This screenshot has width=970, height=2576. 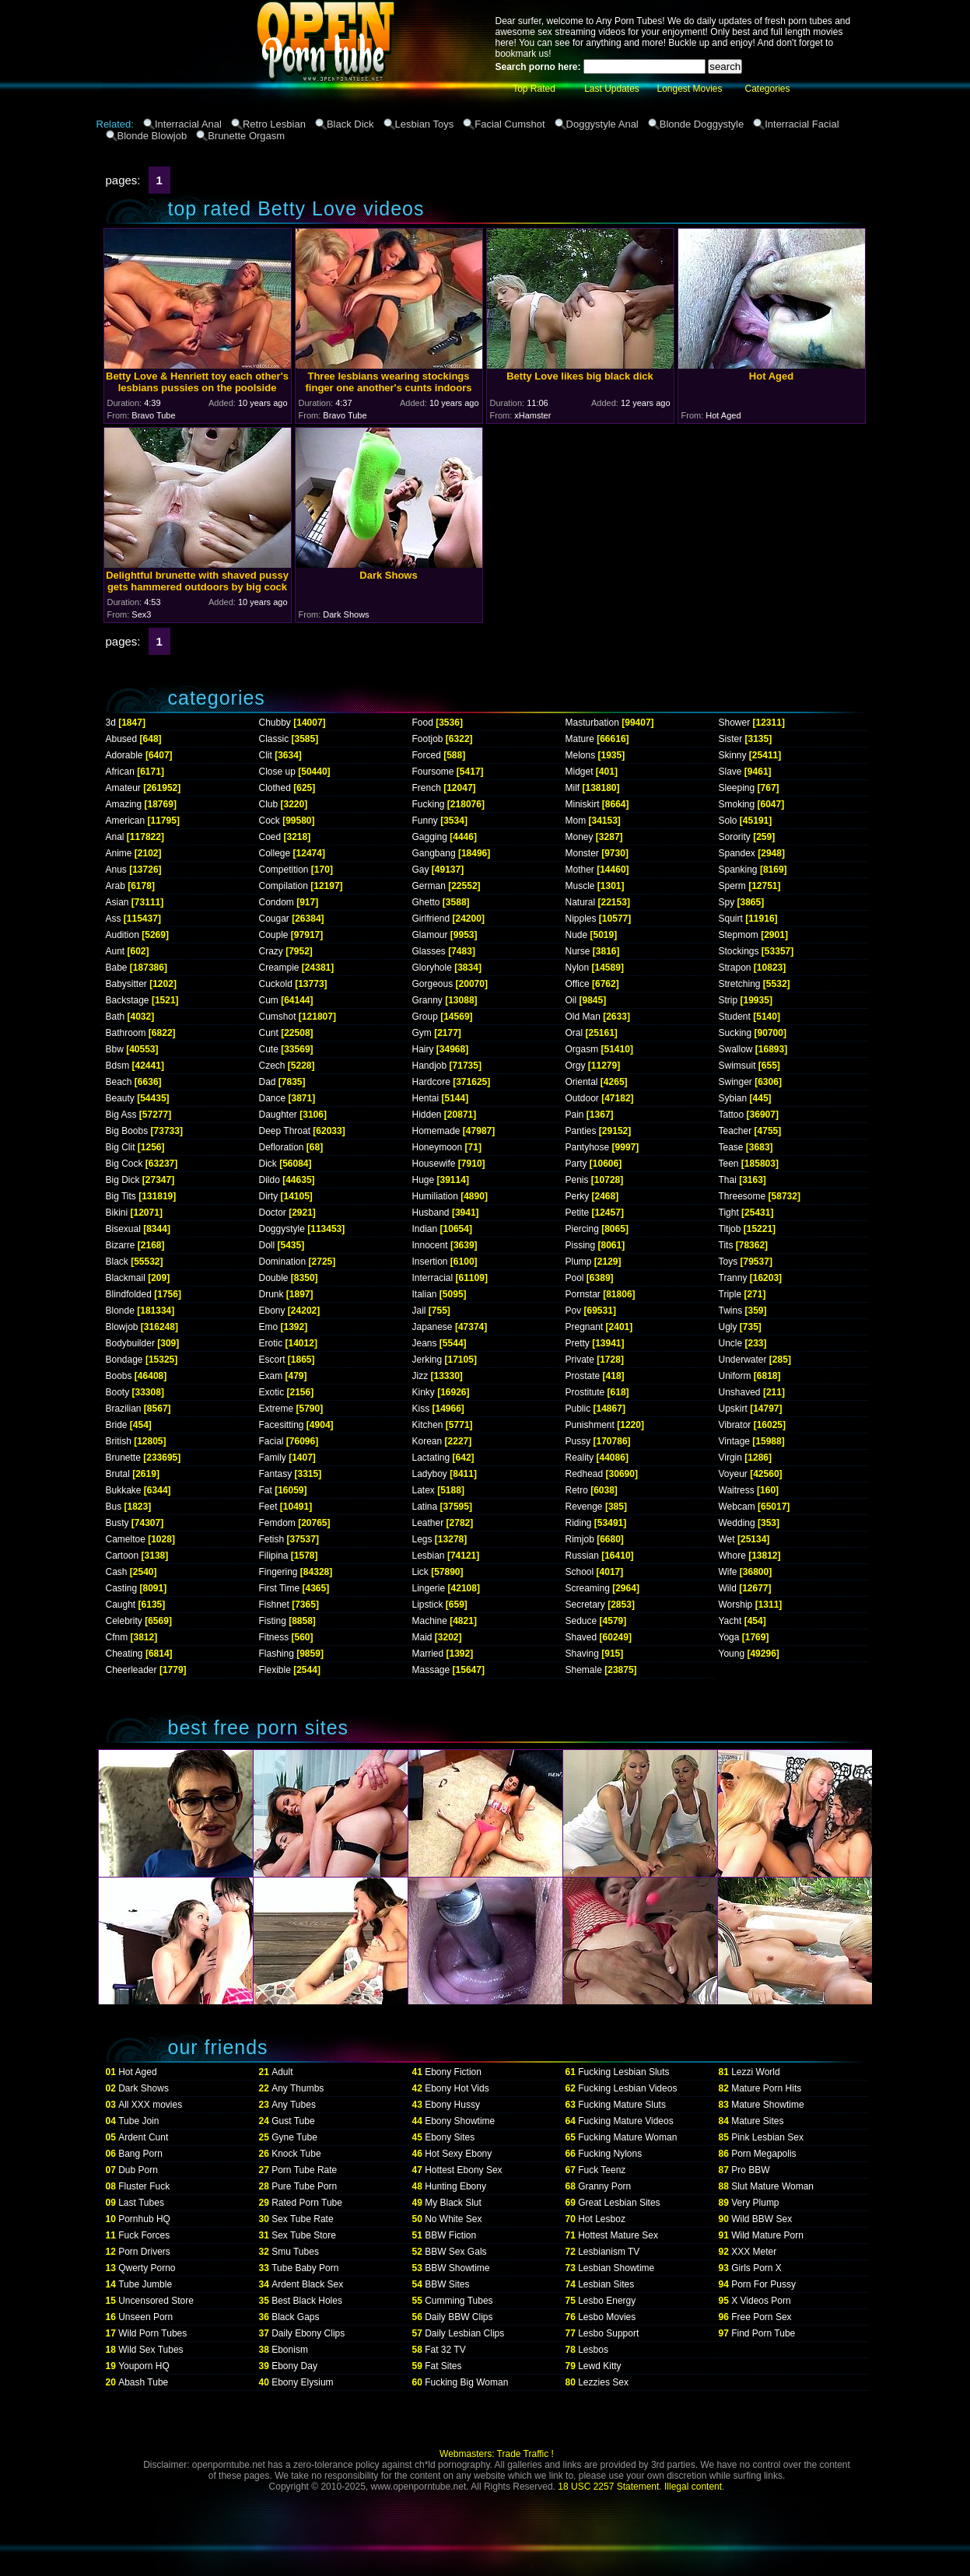 I want to click on Fluster Fuck, so click(x=144, y=2186).